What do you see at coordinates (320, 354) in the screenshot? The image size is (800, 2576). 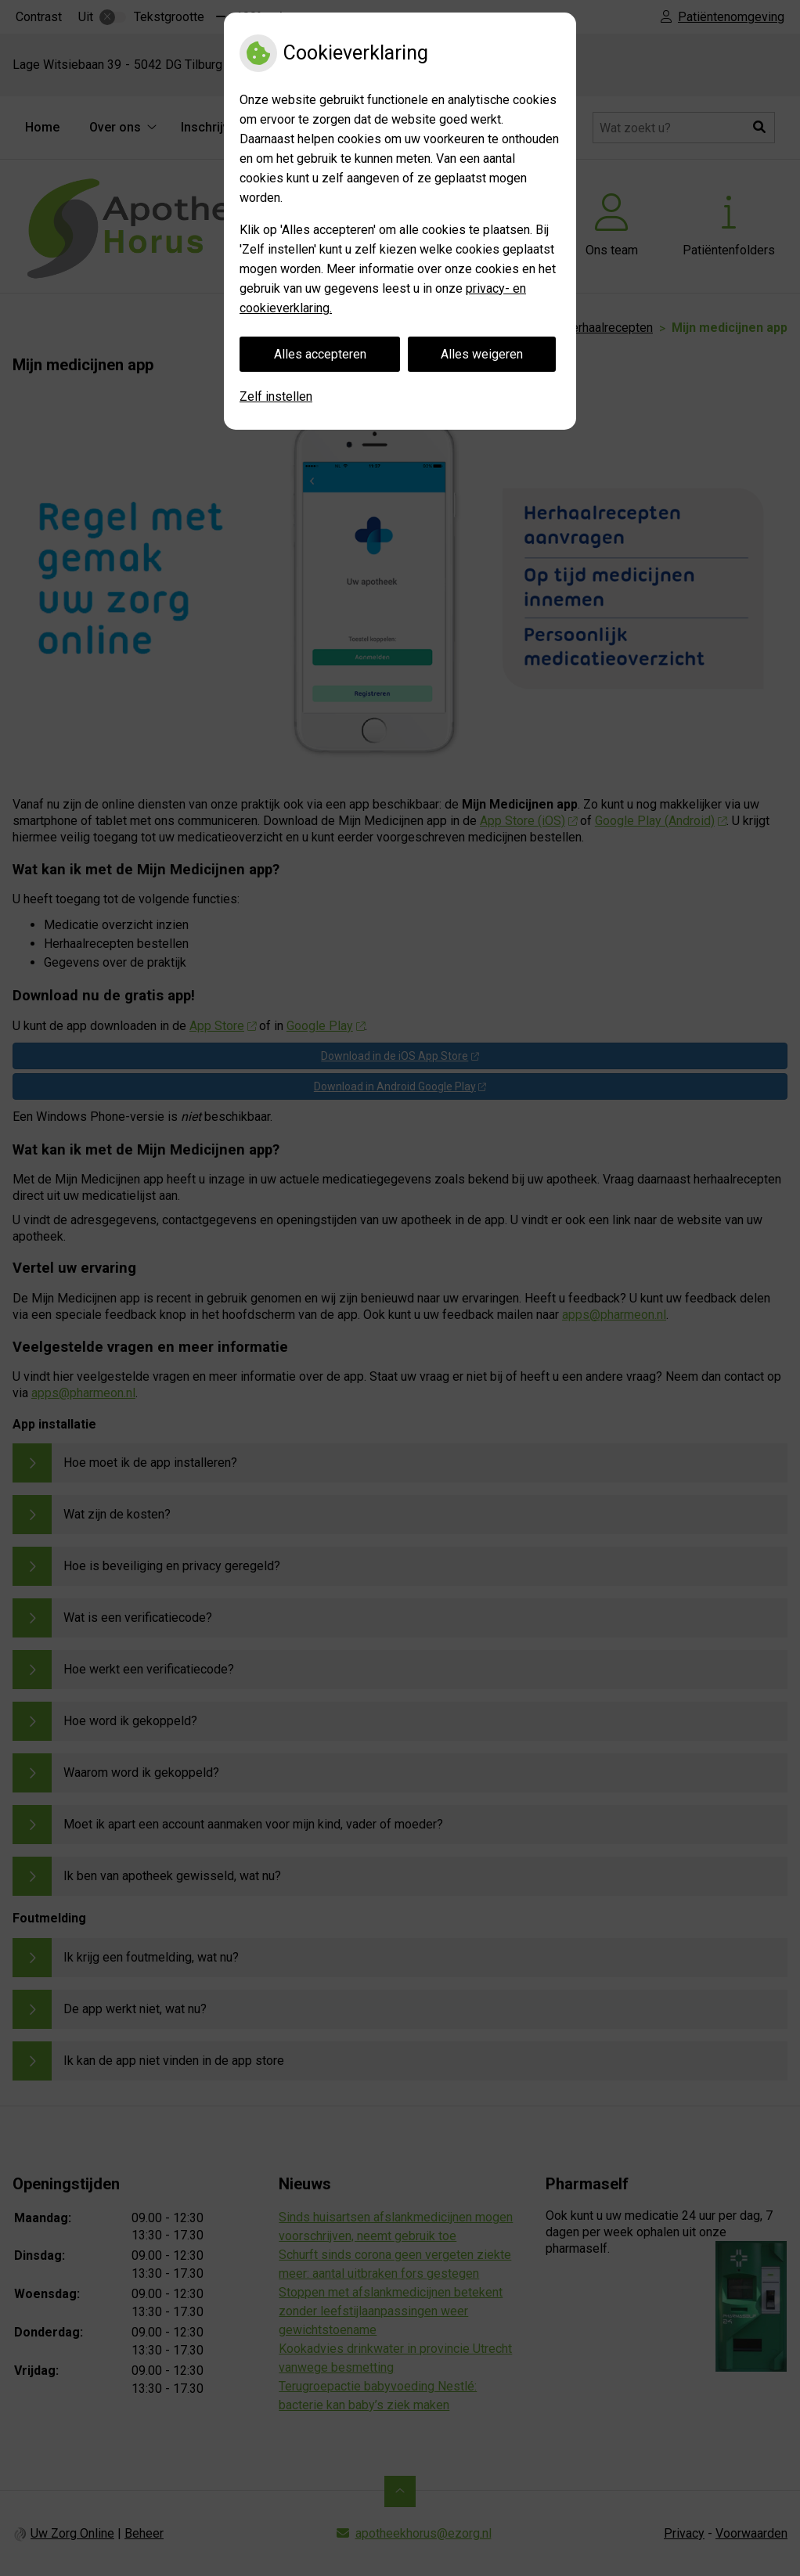 I see `Alles accepteren` at bounding box center [320, 354].